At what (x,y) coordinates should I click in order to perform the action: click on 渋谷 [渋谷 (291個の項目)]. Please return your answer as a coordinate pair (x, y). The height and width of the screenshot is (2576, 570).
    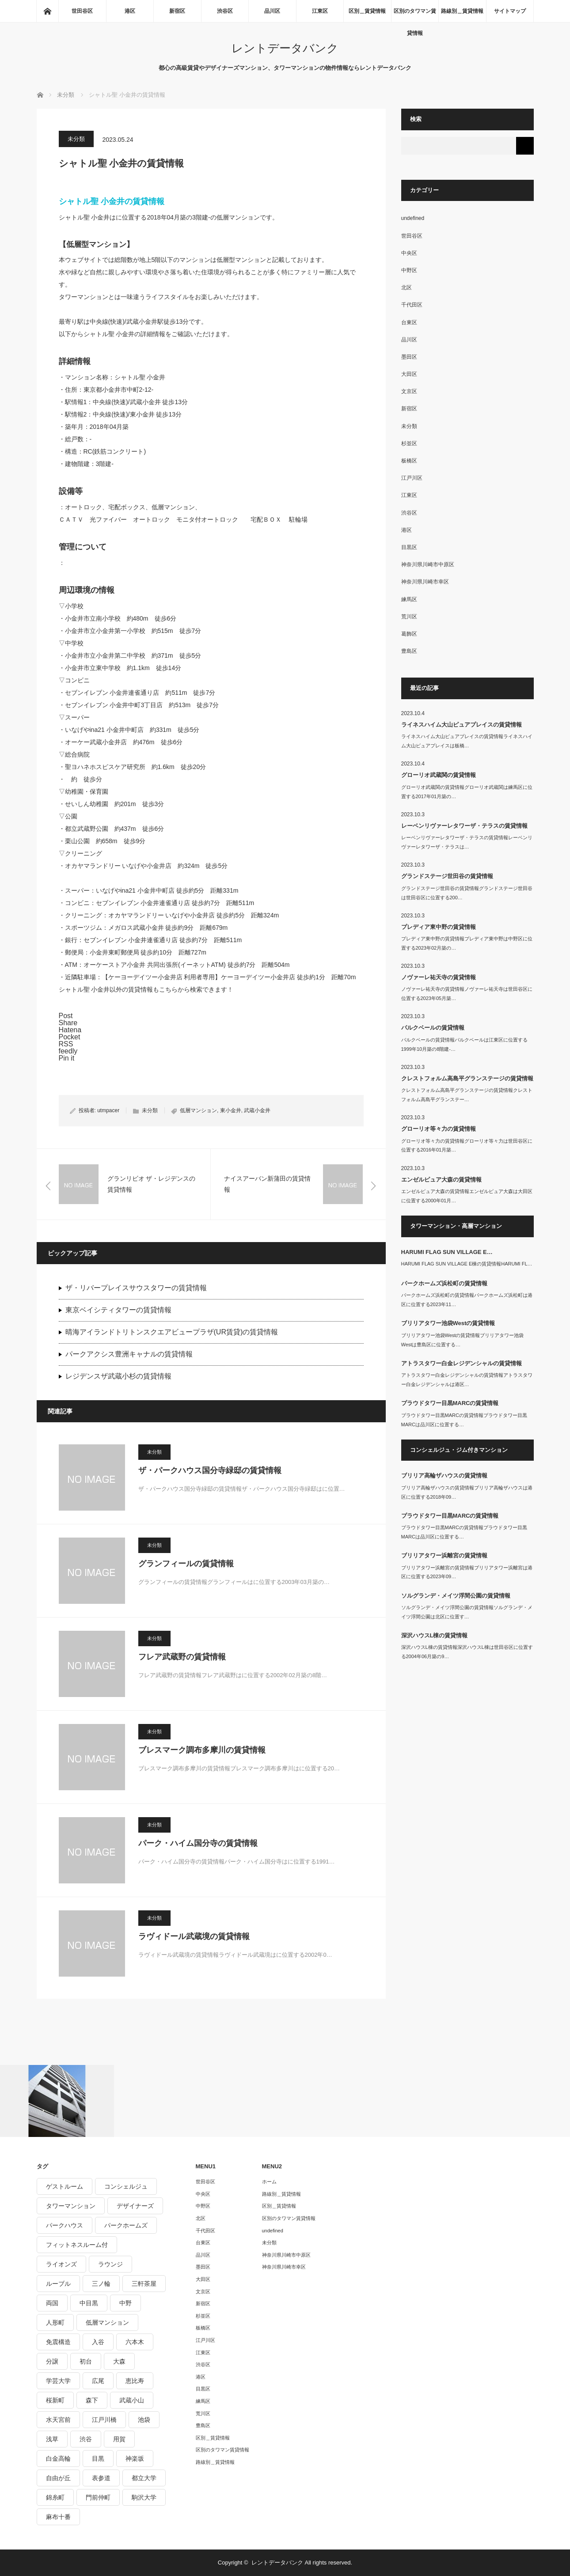
    Looking at the image, I should click on (86, 2439).